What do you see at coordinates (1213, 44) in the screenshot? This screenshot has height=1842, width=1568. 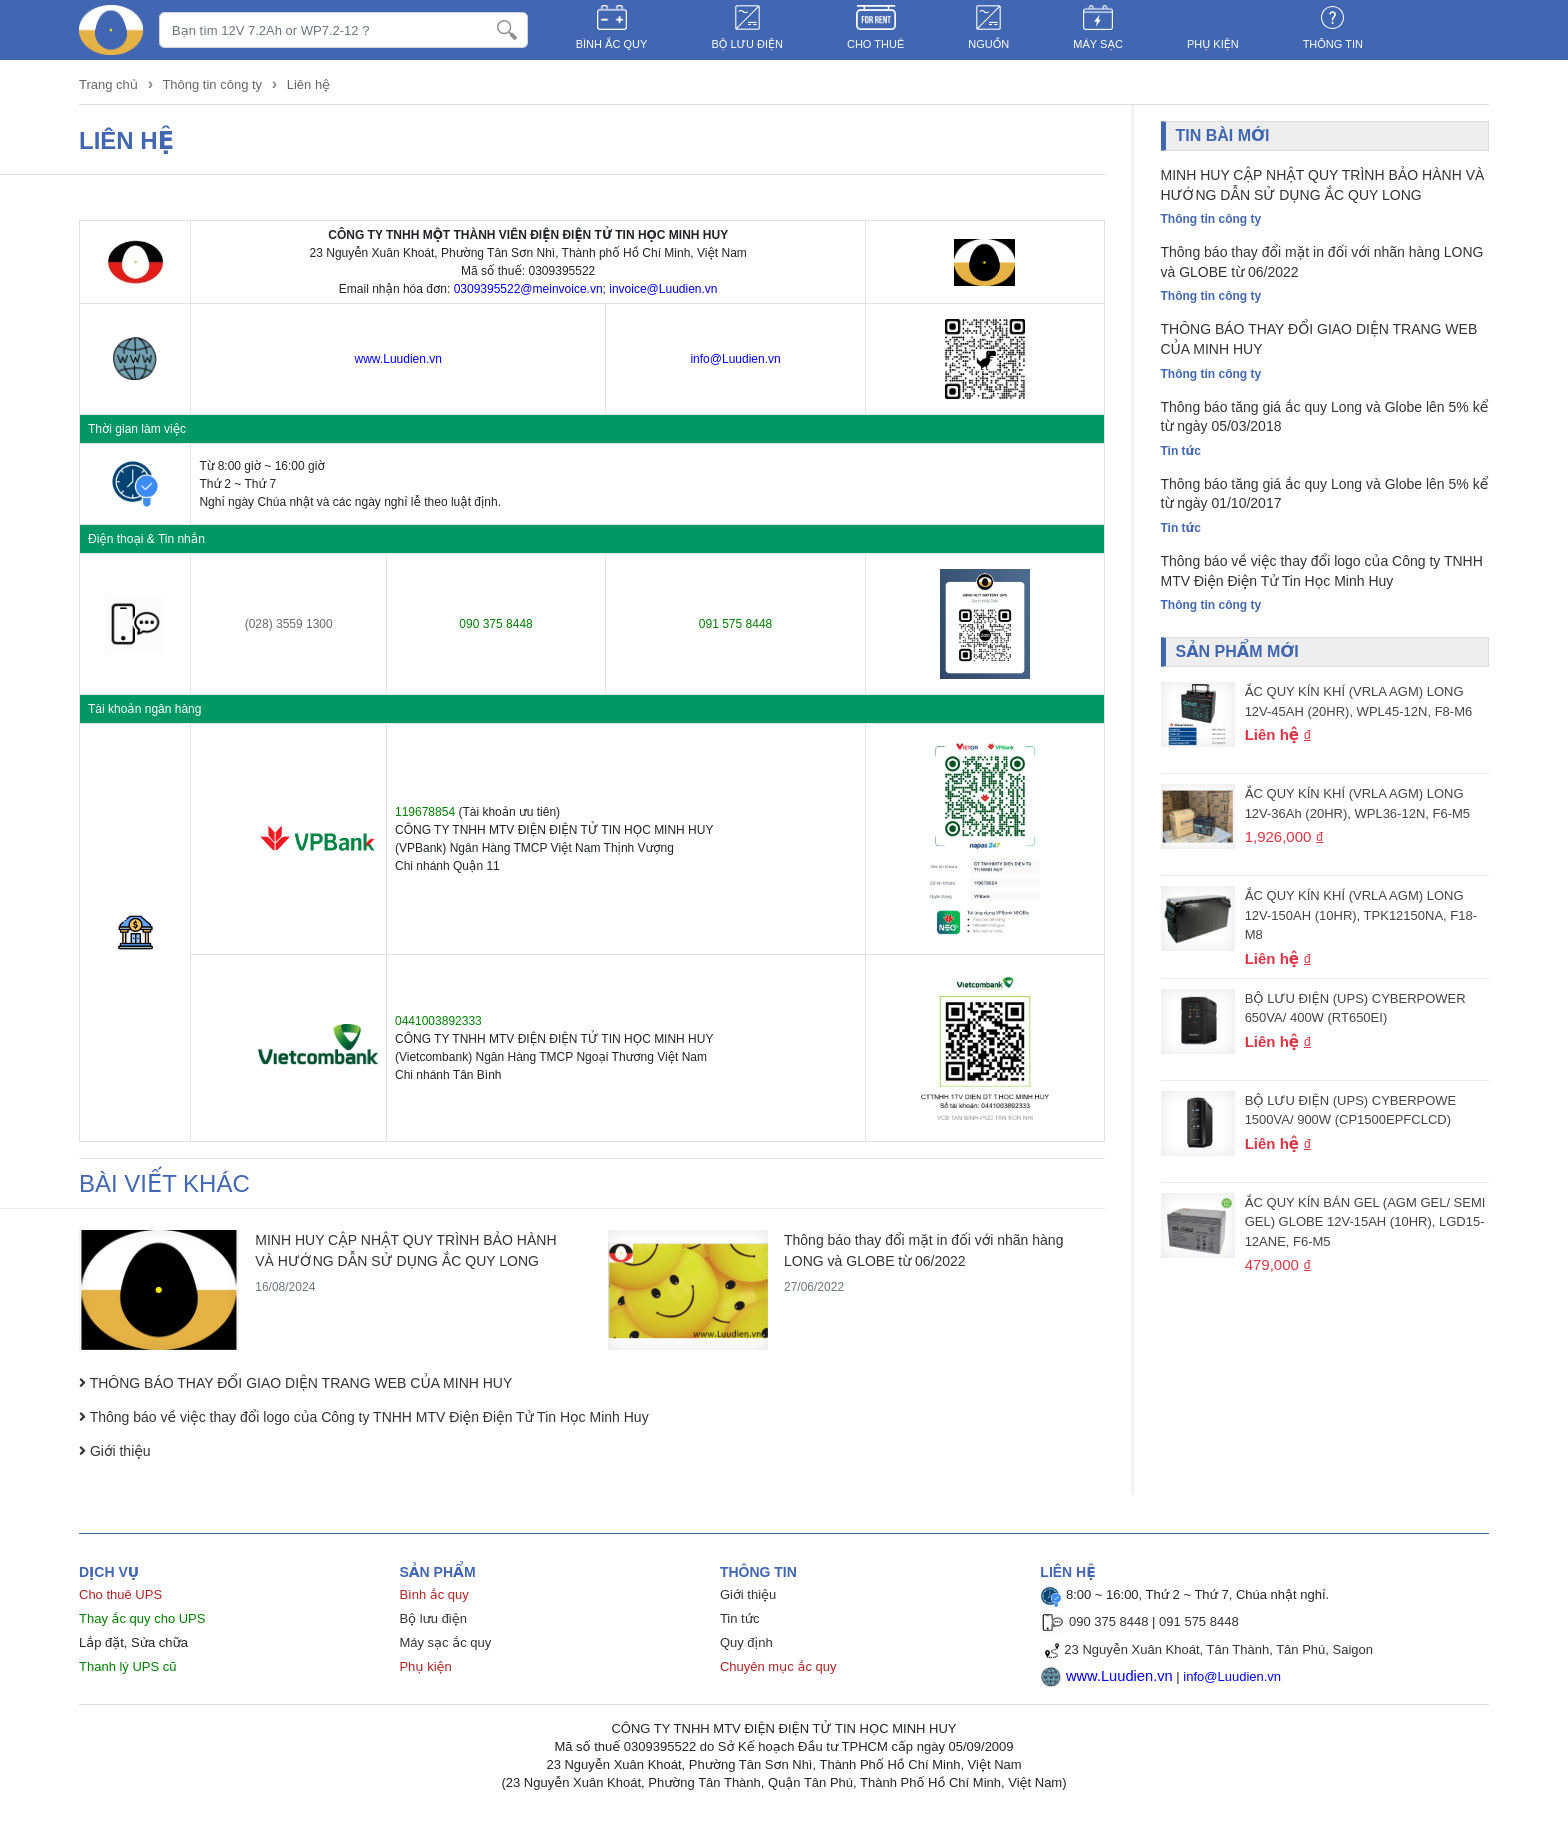 I see `PHỤ KIỆN` at bounding box center [1213, 44].